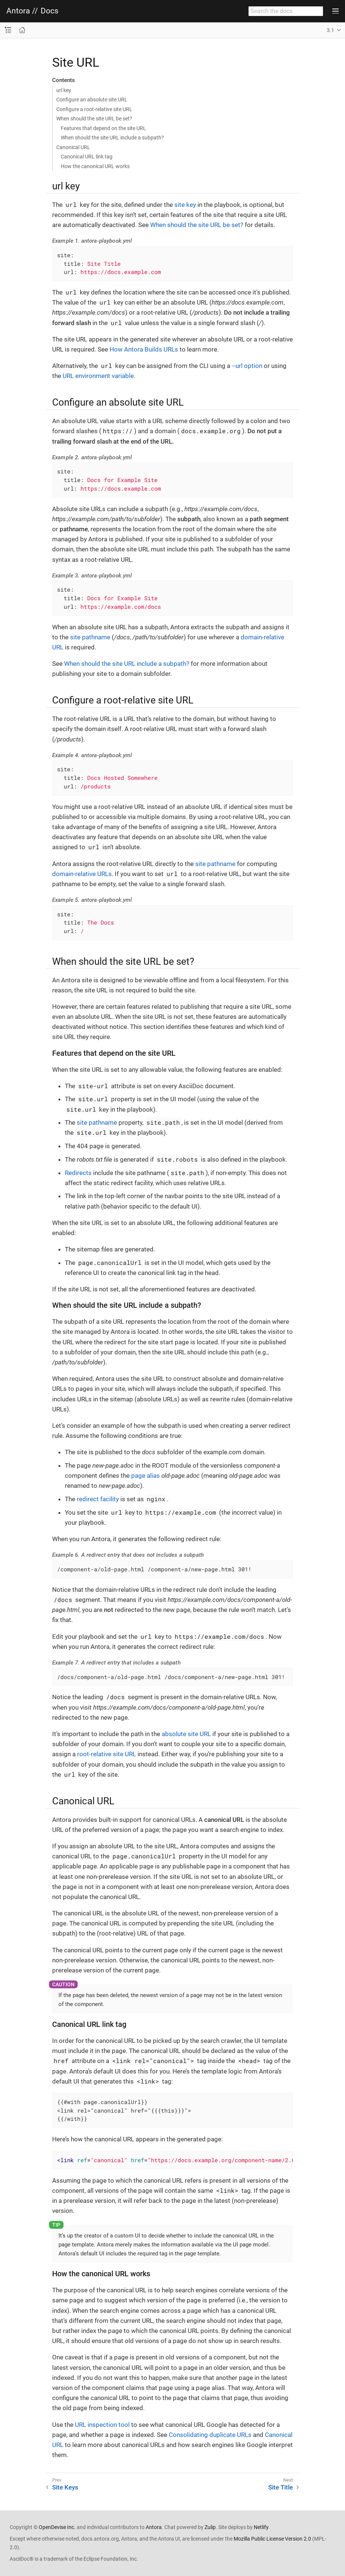 This screenshot has height=2576, width=345. Describe the element at coordinates (144, 349) in the screenshot. I see `How Antora Builds URLs` at that location.